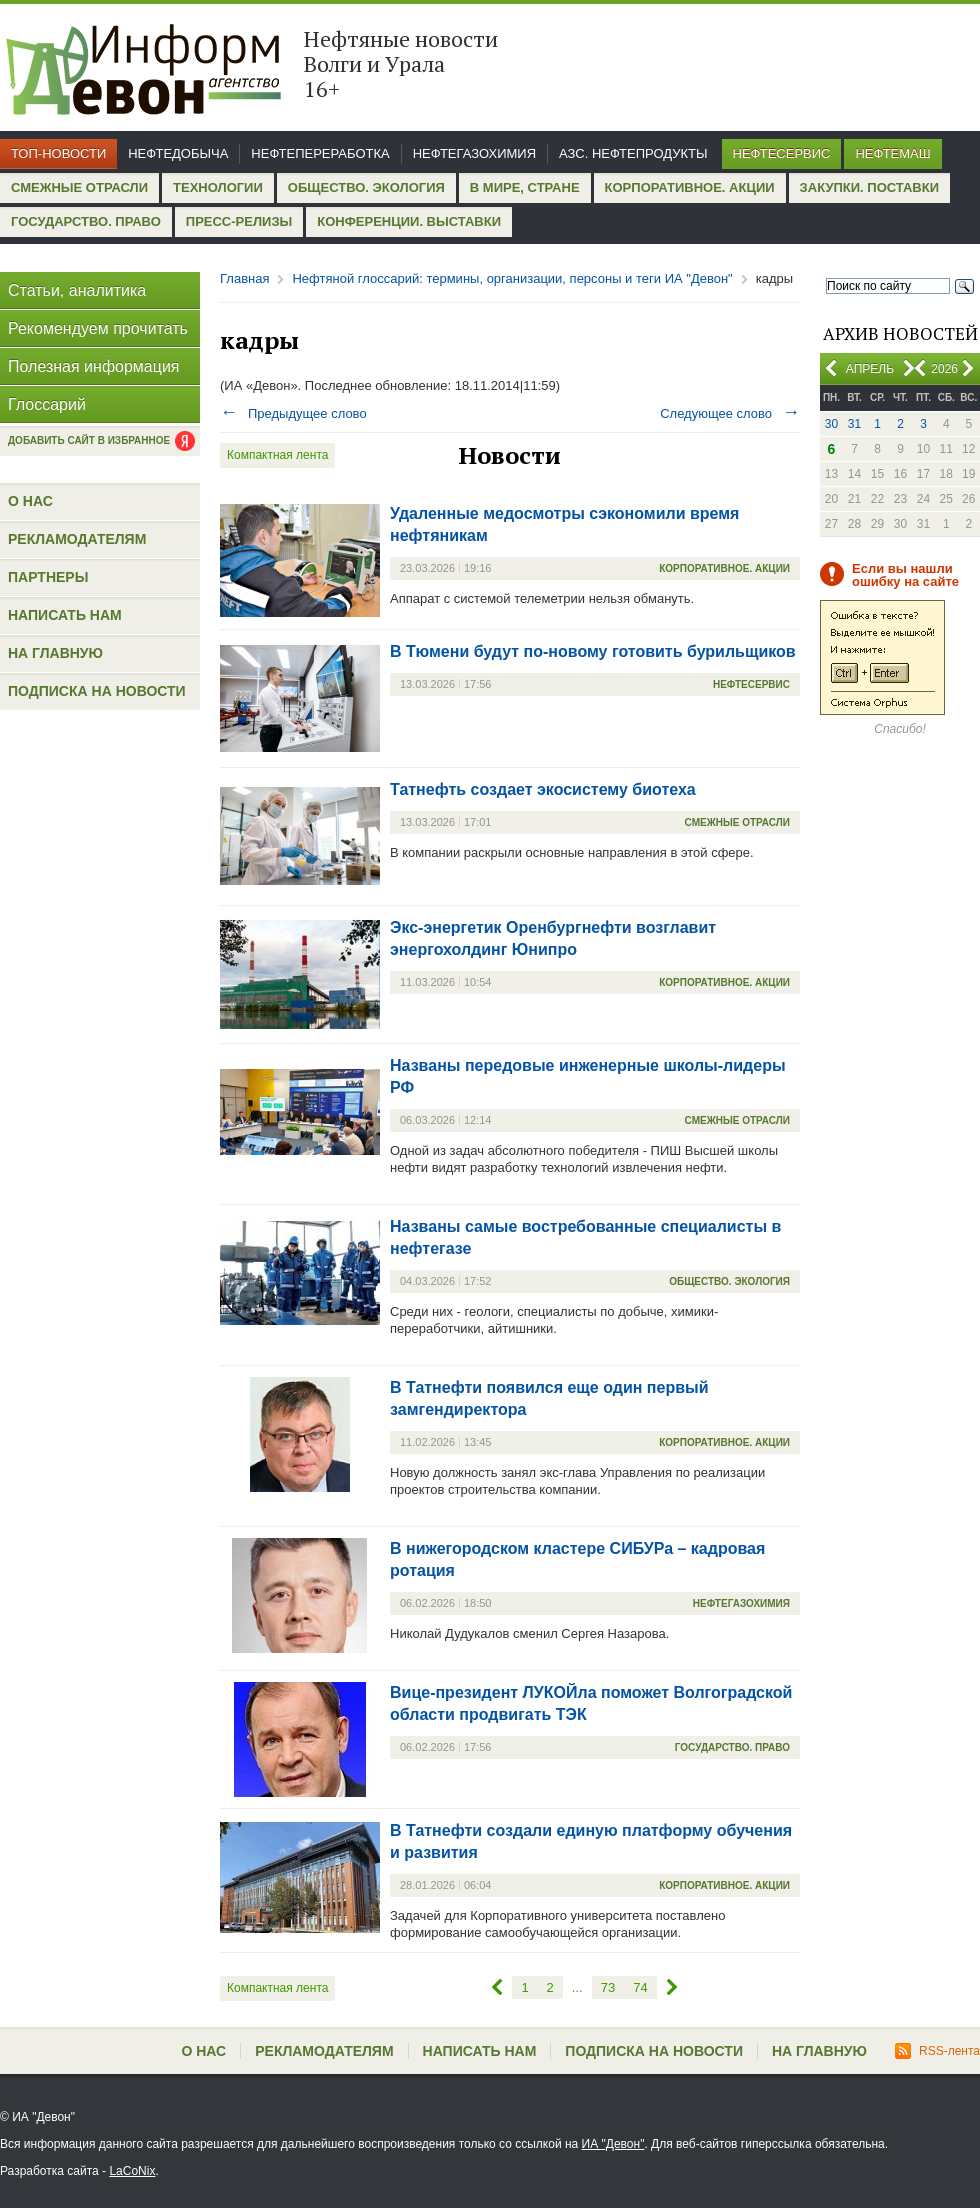 This screenshot has height=2208, width=980. Describe the element at coordinates (218, 187) in the screenshot. I see `Технологии` at that location.